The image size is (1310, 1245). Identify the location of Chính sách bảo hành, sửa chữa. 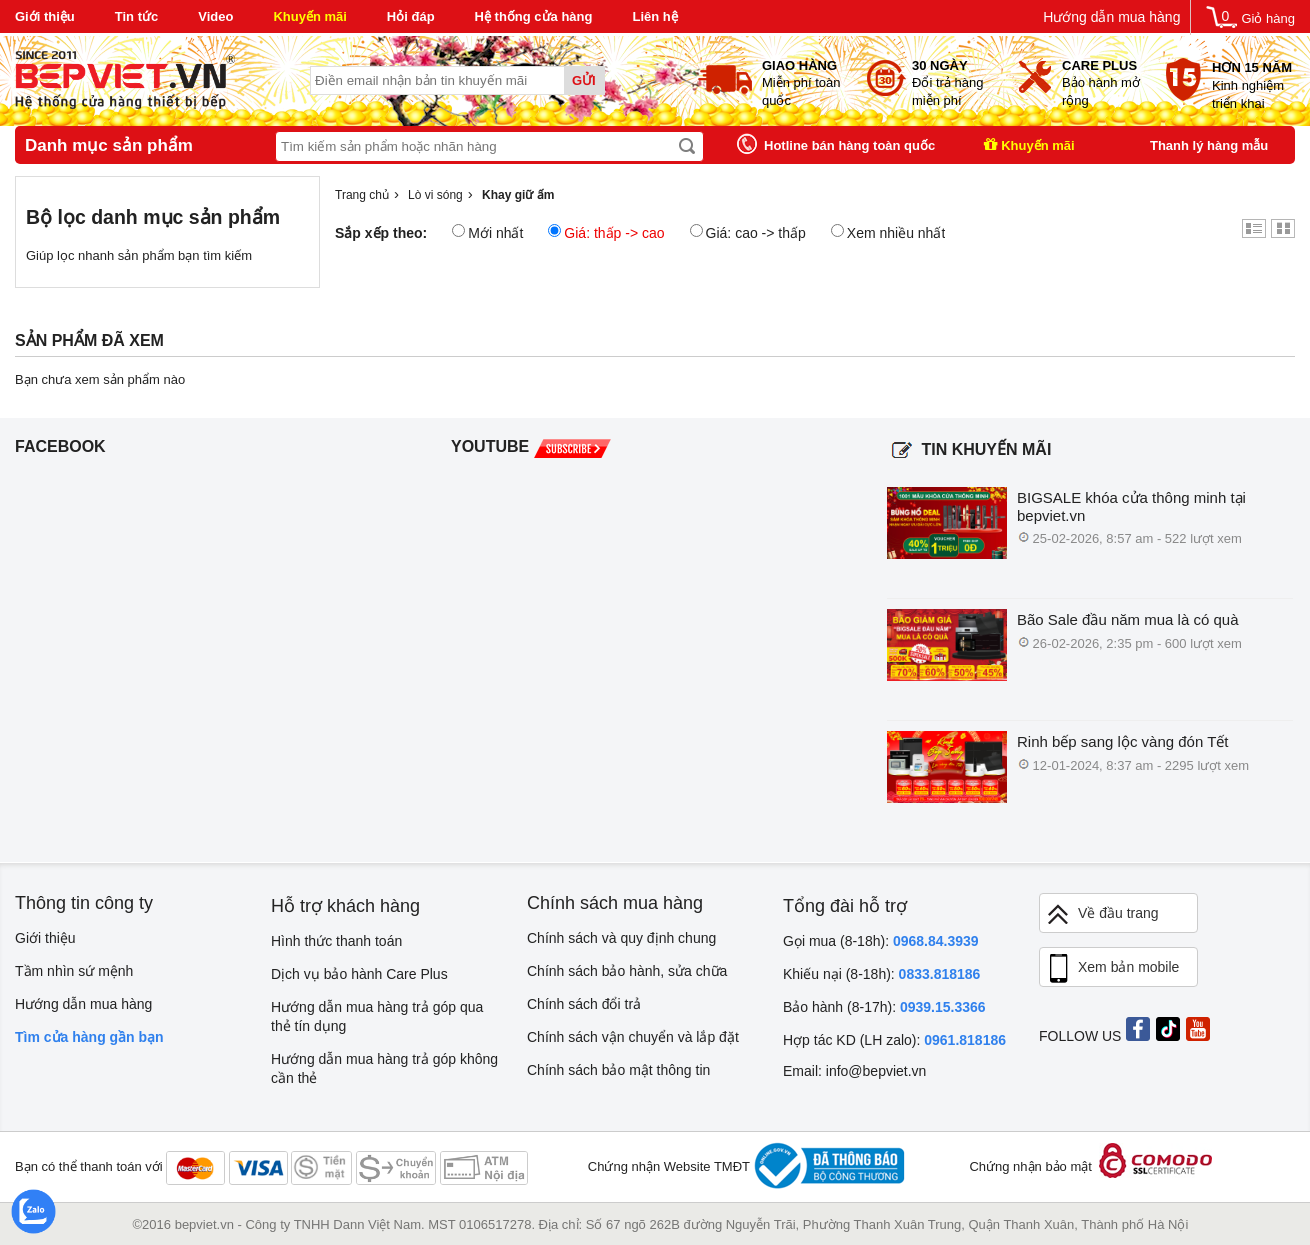
(627, 971).